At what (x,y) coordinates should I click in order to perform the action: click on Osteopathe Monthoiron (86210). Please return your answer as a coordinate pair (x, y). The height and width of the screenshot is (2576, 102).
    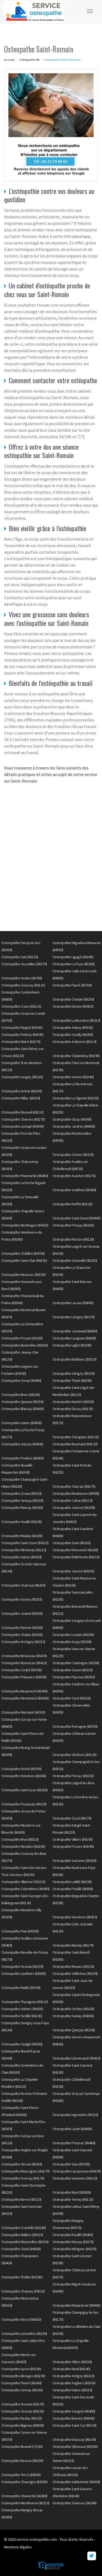
    Looking at the image, I should click on (25, 2503).